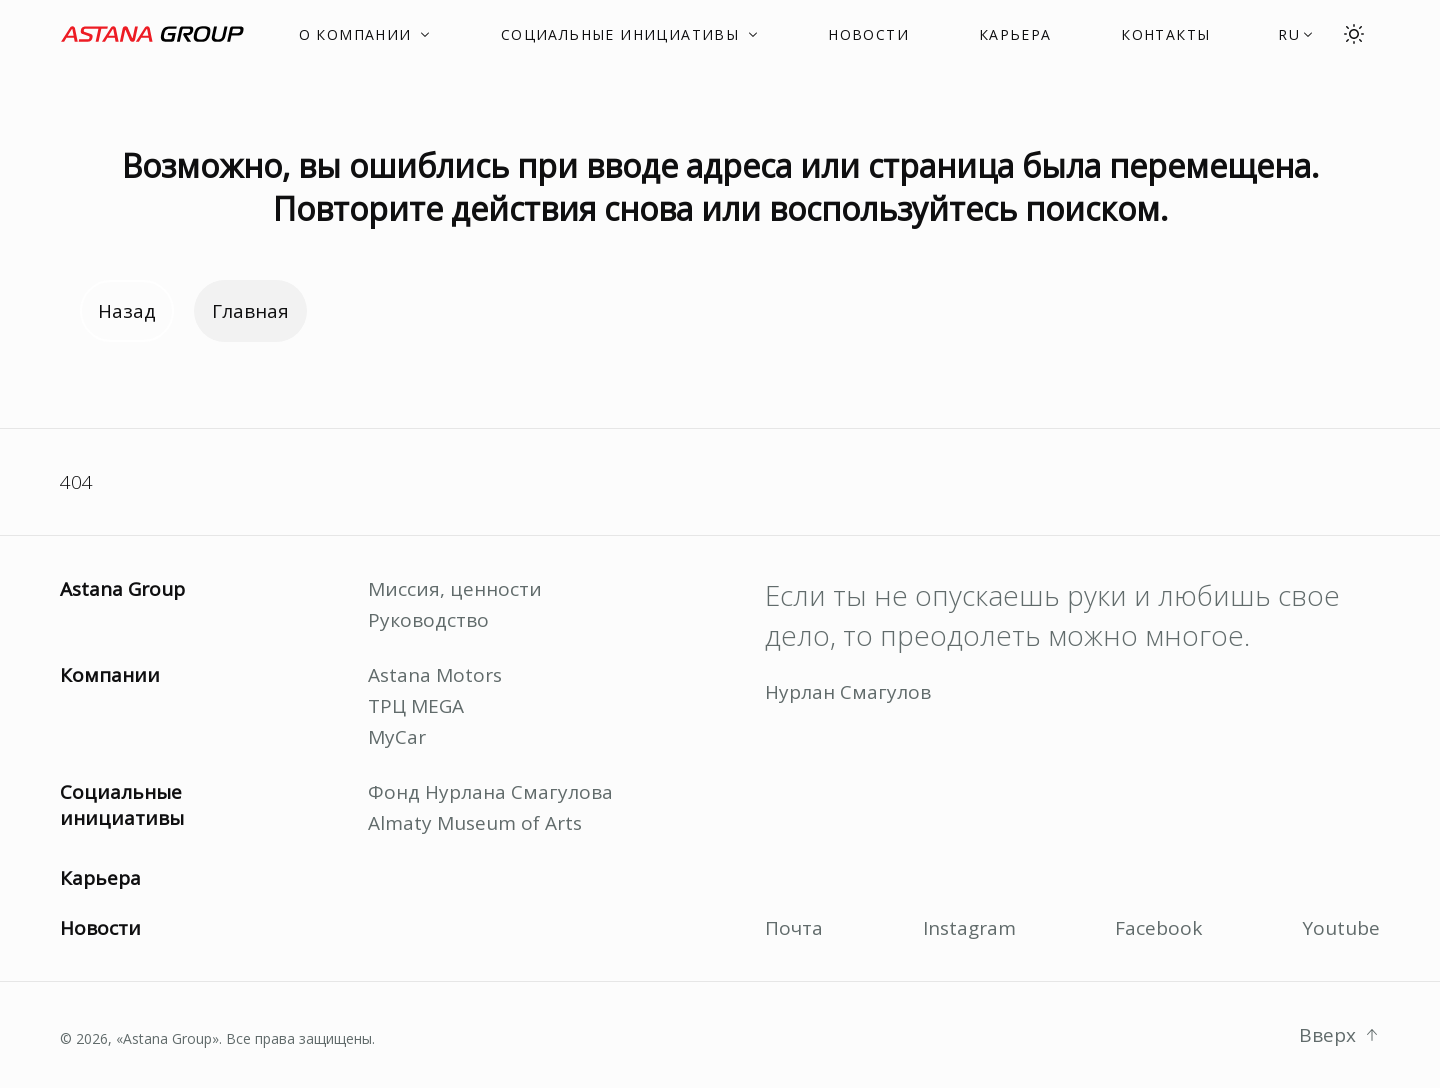 The height and width of the screenshot is (1088, 1440). I want to click on Карьера, so click(100, 878).